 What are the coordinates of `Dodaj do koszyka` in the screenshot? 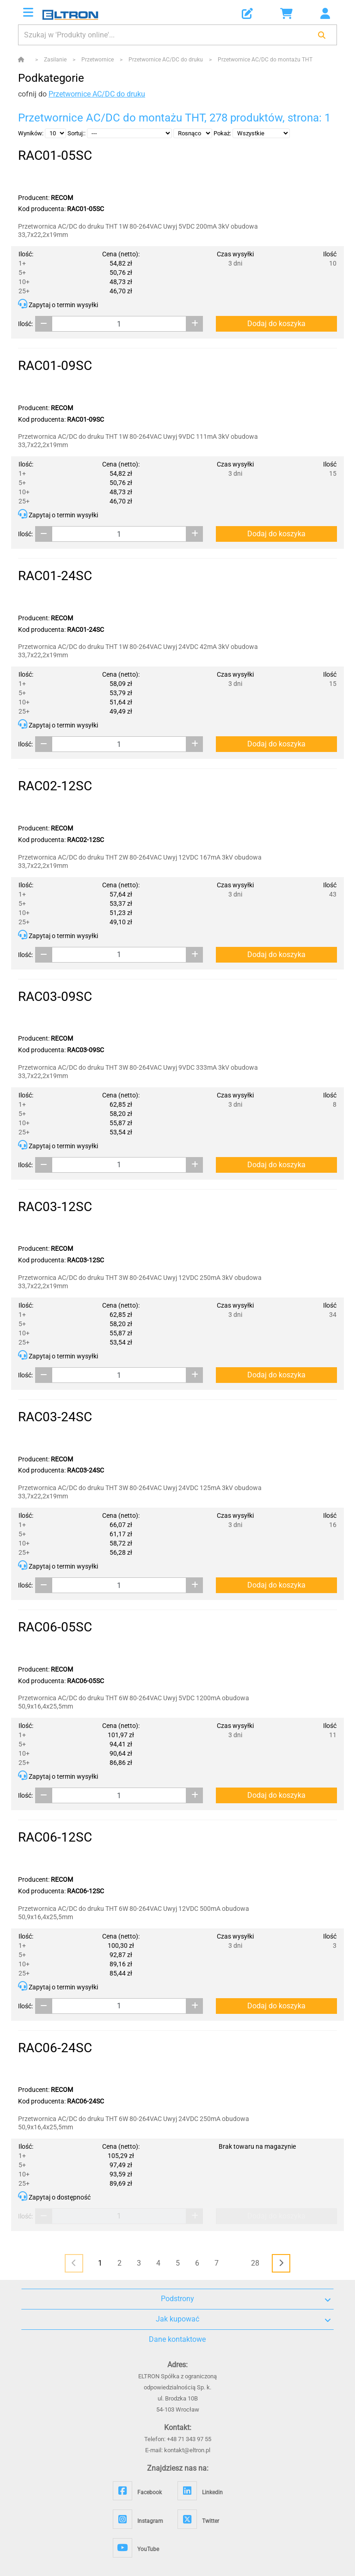 It's located at (276, 323).